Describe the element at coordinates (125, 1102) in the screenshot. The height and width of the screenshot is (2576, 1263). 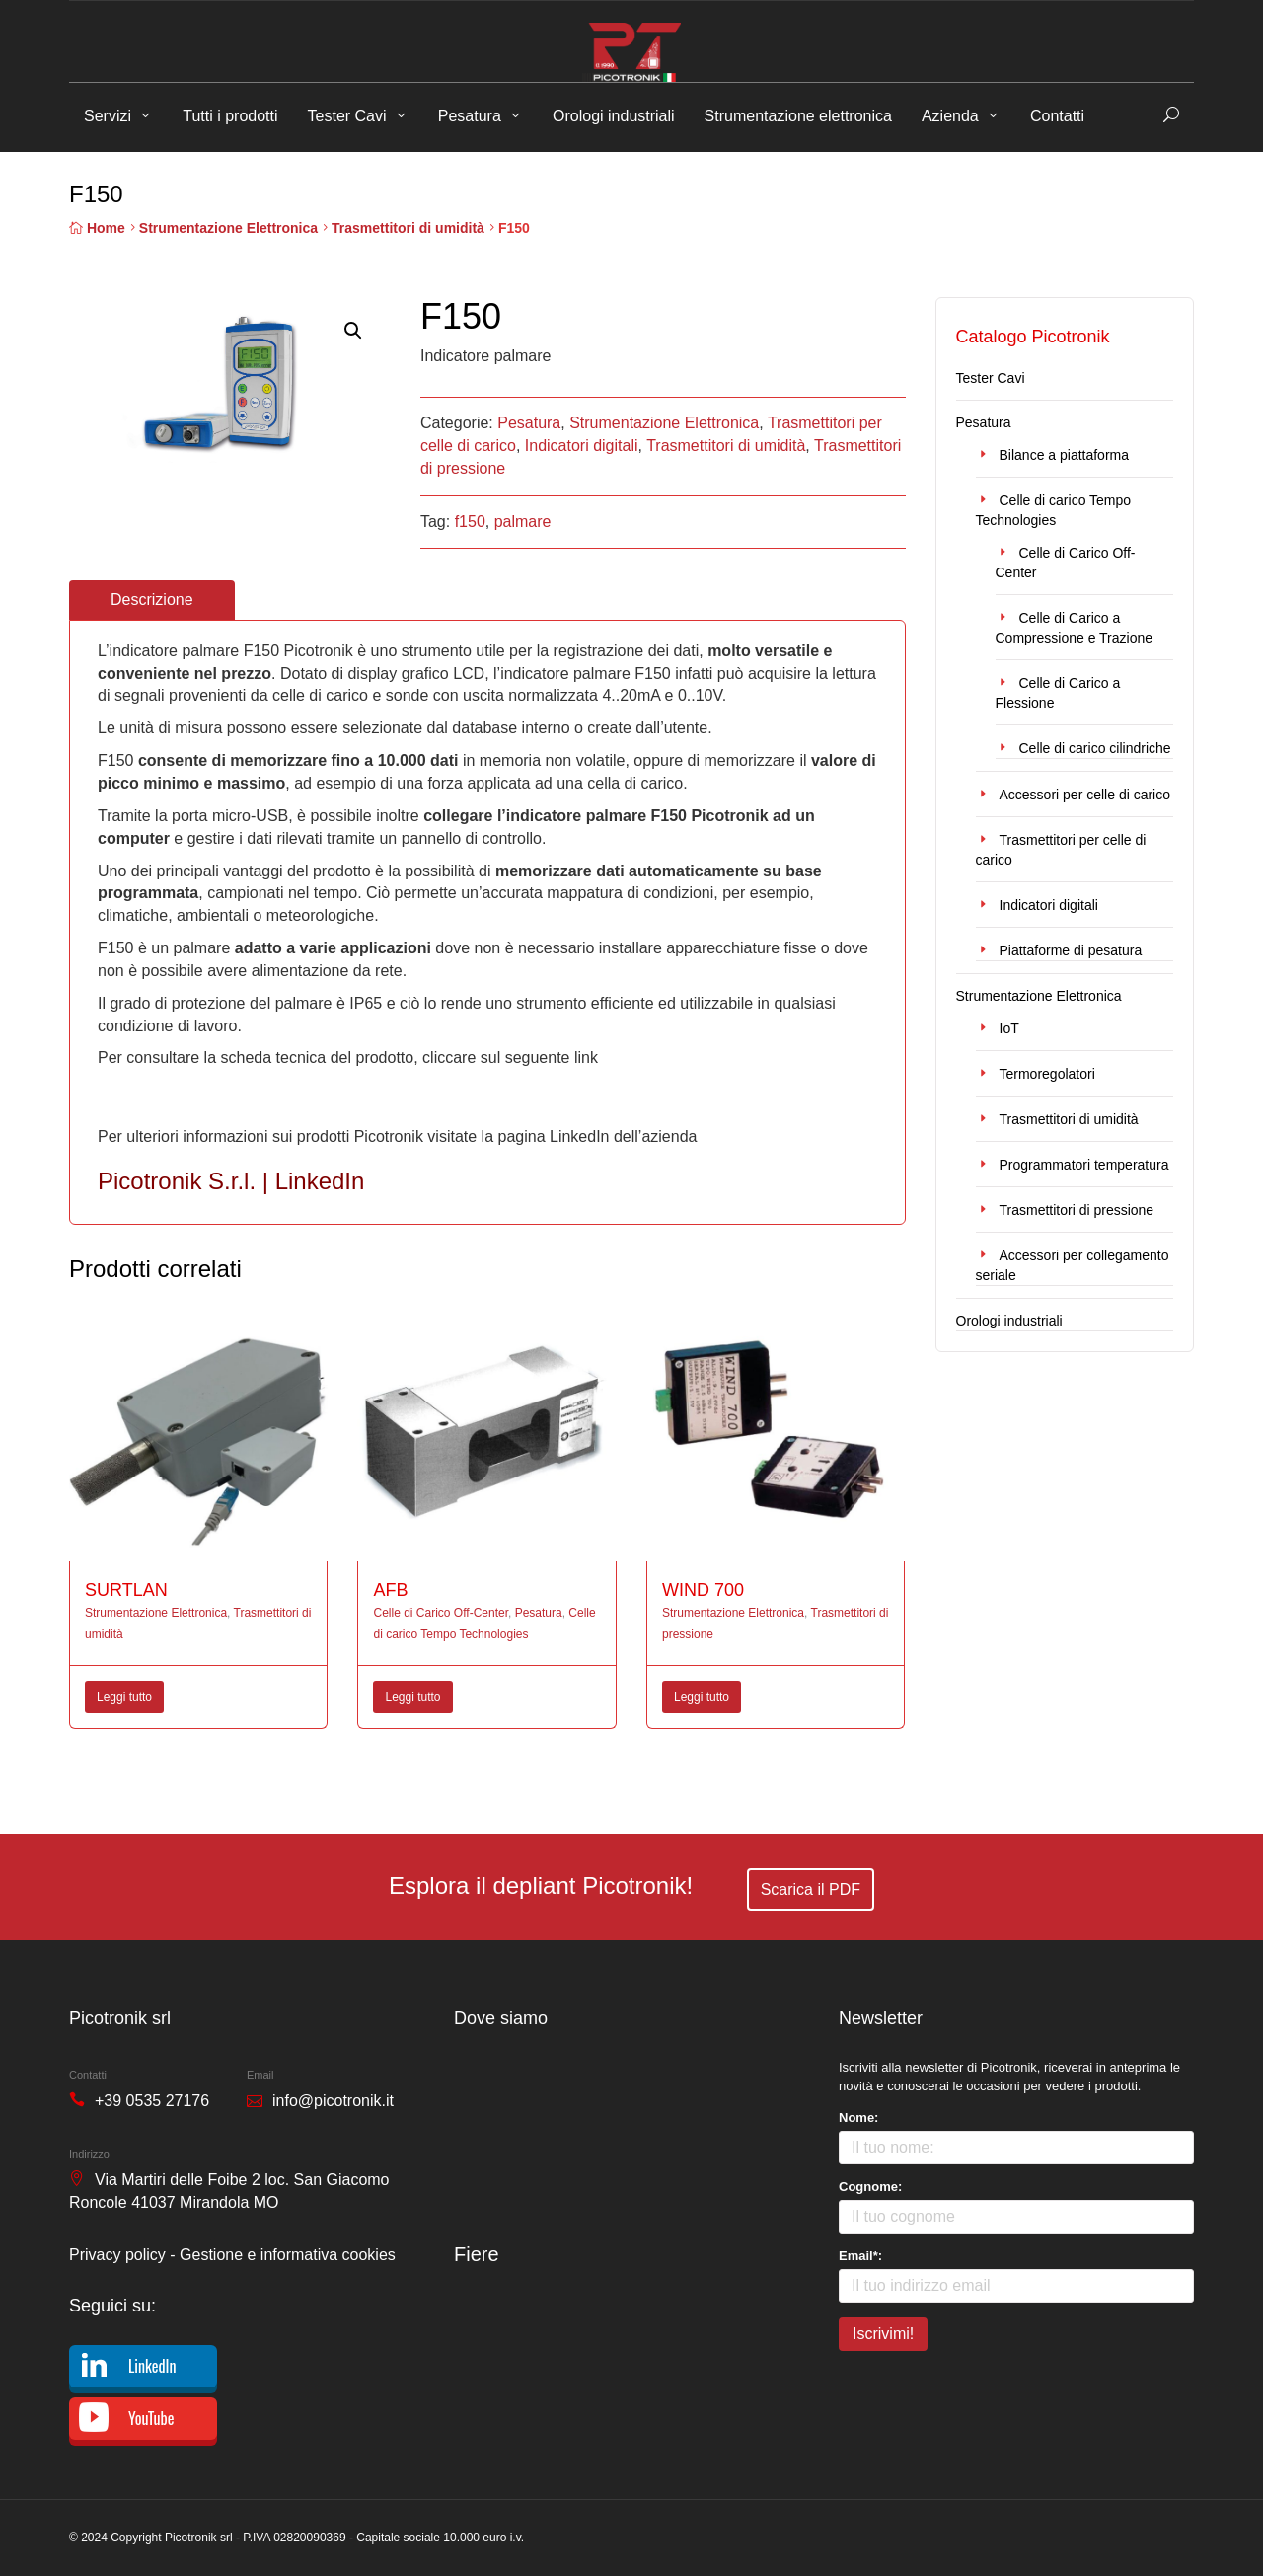
I see `F150` at that location.